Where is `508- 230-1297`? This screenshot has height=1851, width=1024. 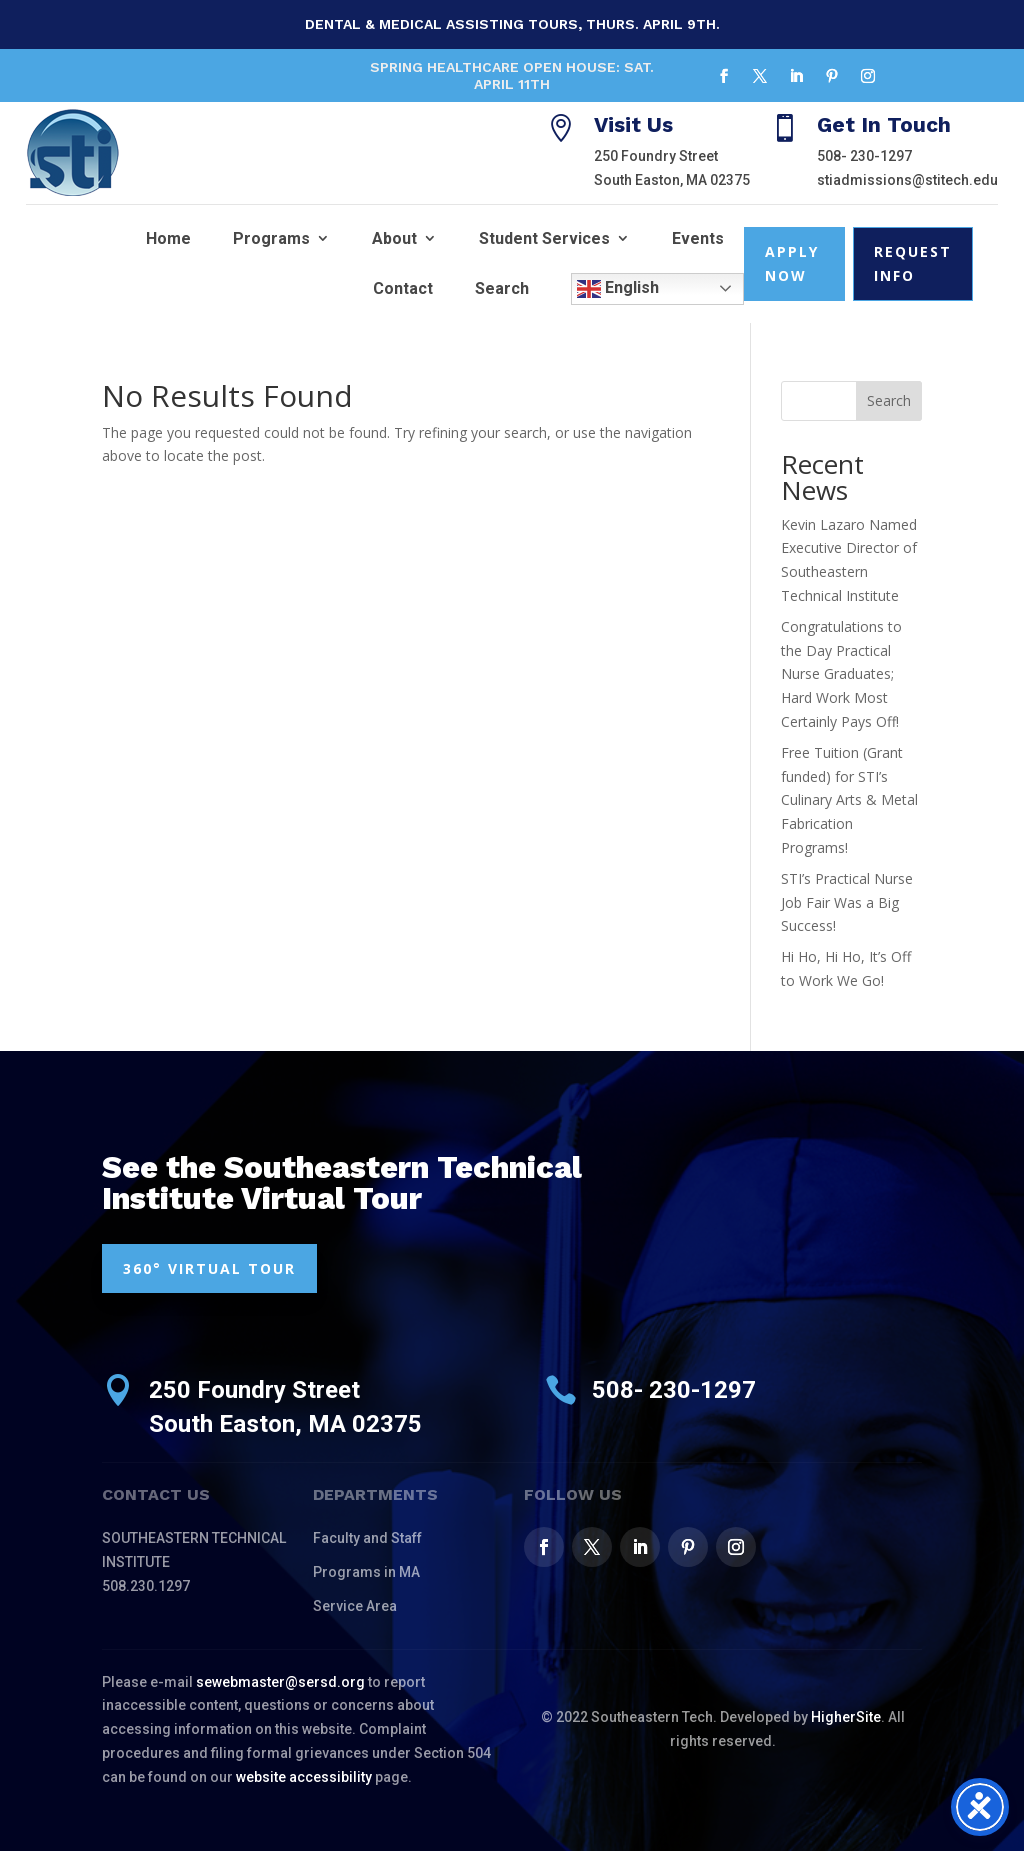
508- 230-1297 is located at coordinates (864, 156).